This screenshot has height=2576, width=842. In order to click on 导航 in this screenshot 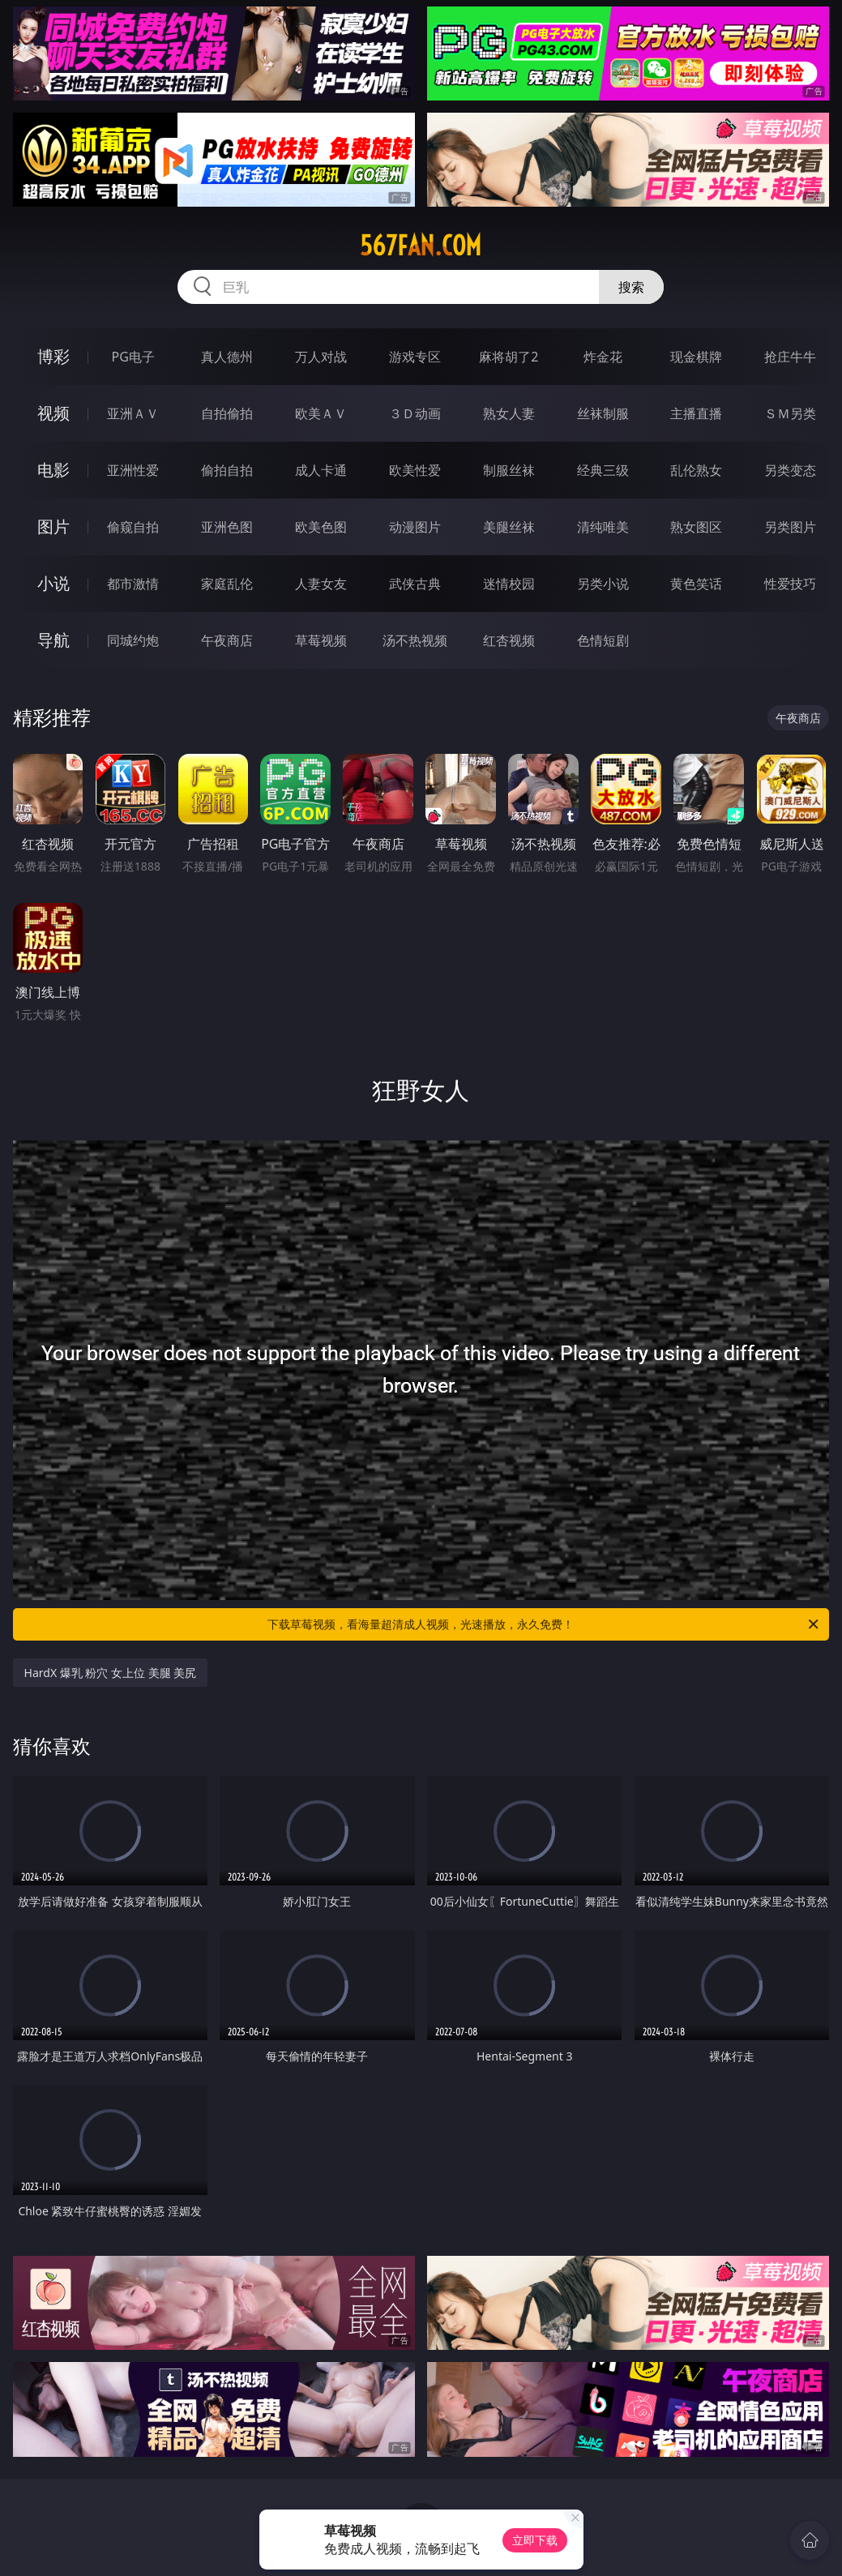, I will do `click(53, 640)`.